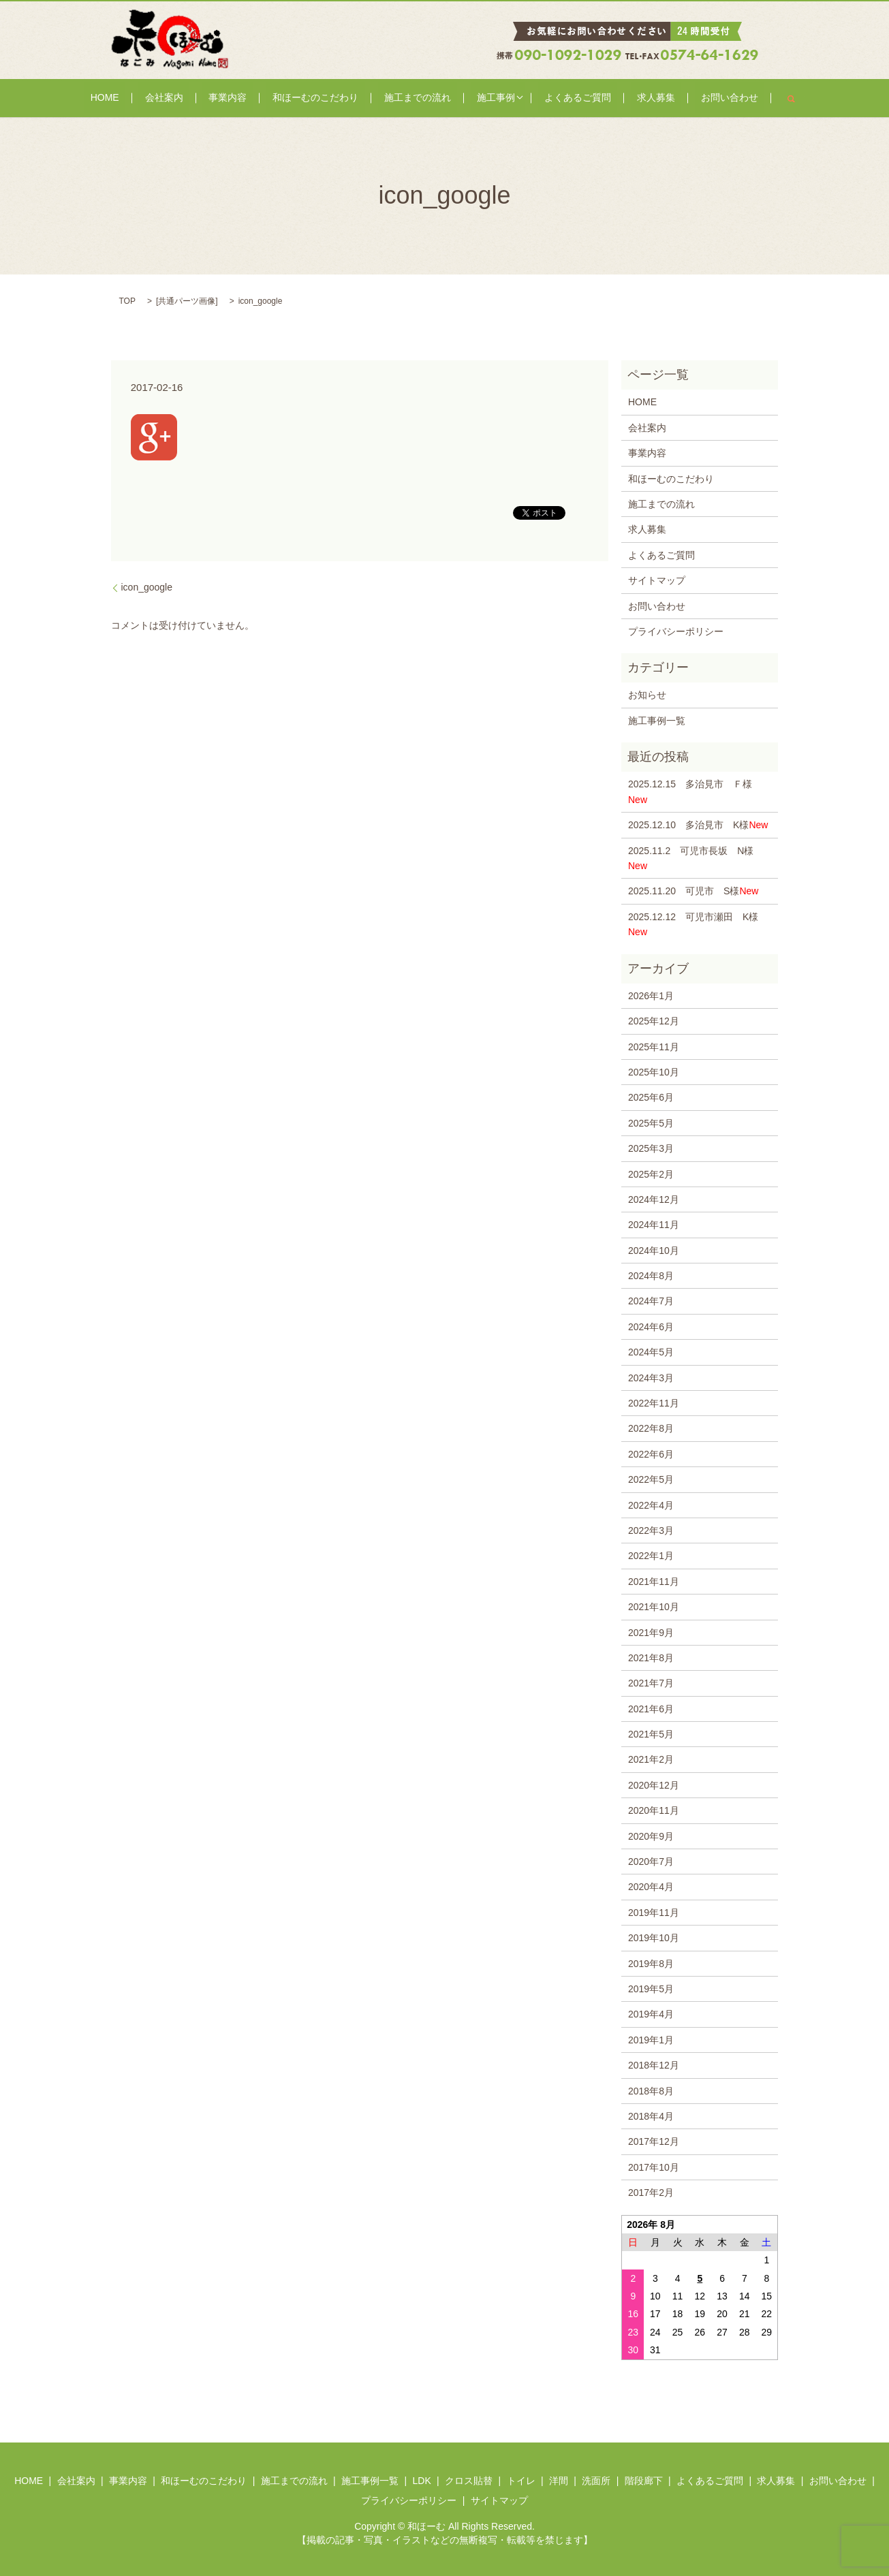 Image resolution: width=889 pixels, height=2576 pixels. What do you see at coordinates (651, 1300) in the screenshot?
I see `2024年7月` at bounding box center [651, 1300].